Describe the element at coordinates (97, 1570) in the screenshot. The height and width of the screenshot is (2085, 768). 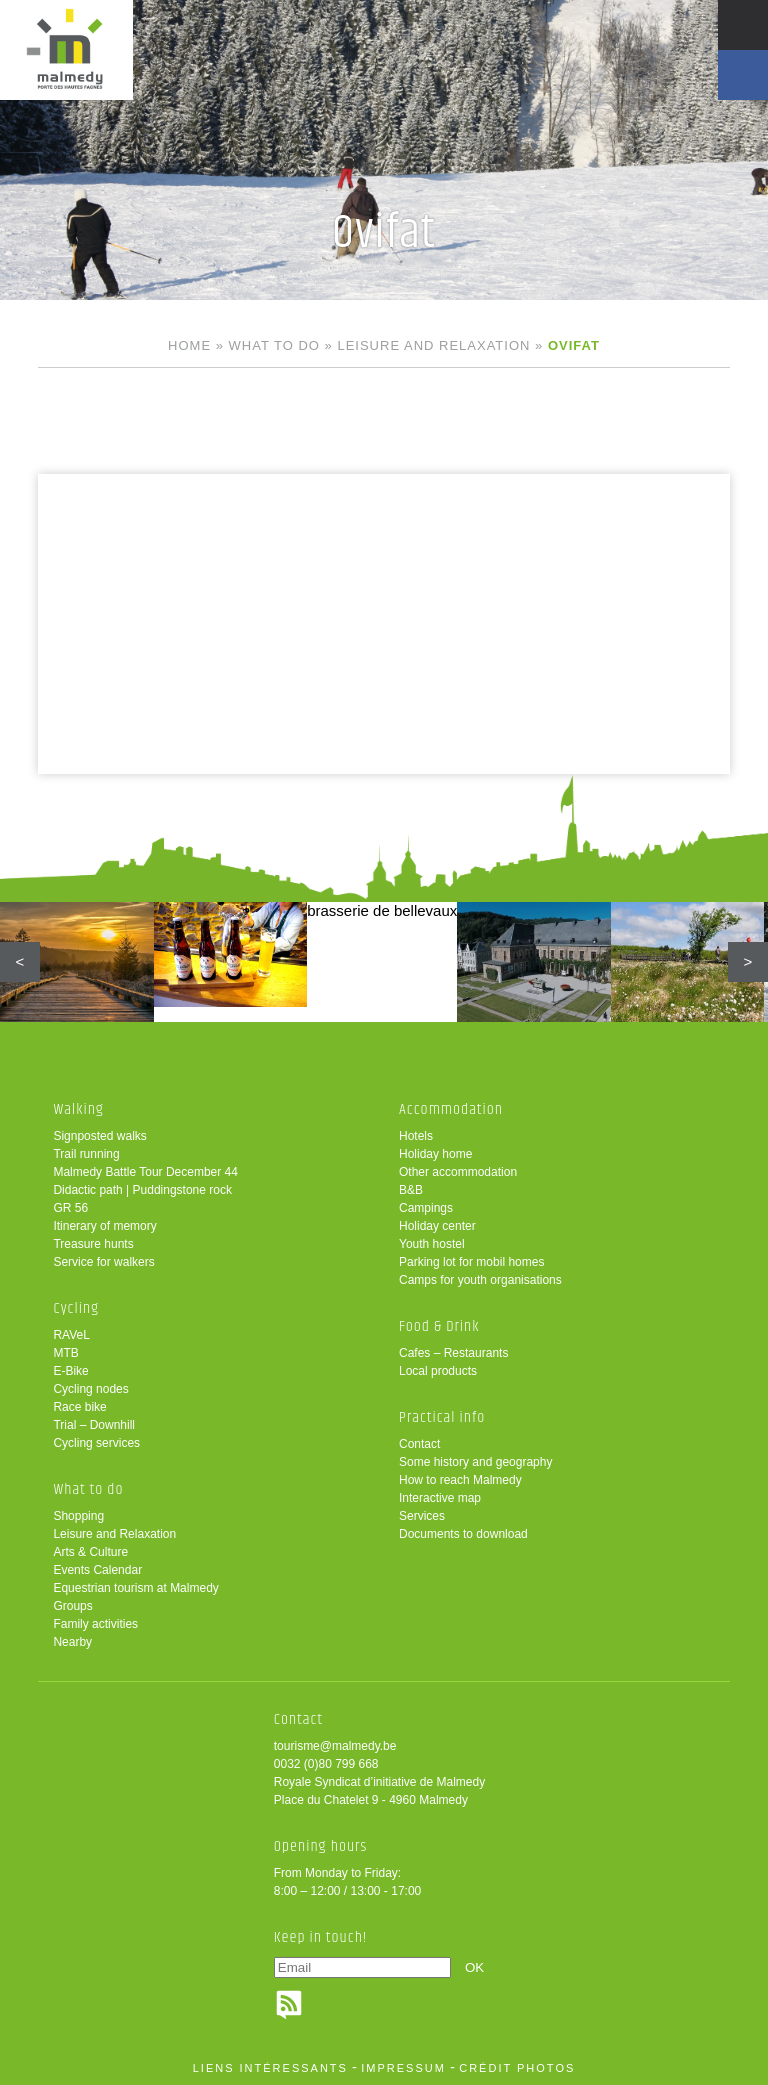
I see `Events Calendar` at that location.